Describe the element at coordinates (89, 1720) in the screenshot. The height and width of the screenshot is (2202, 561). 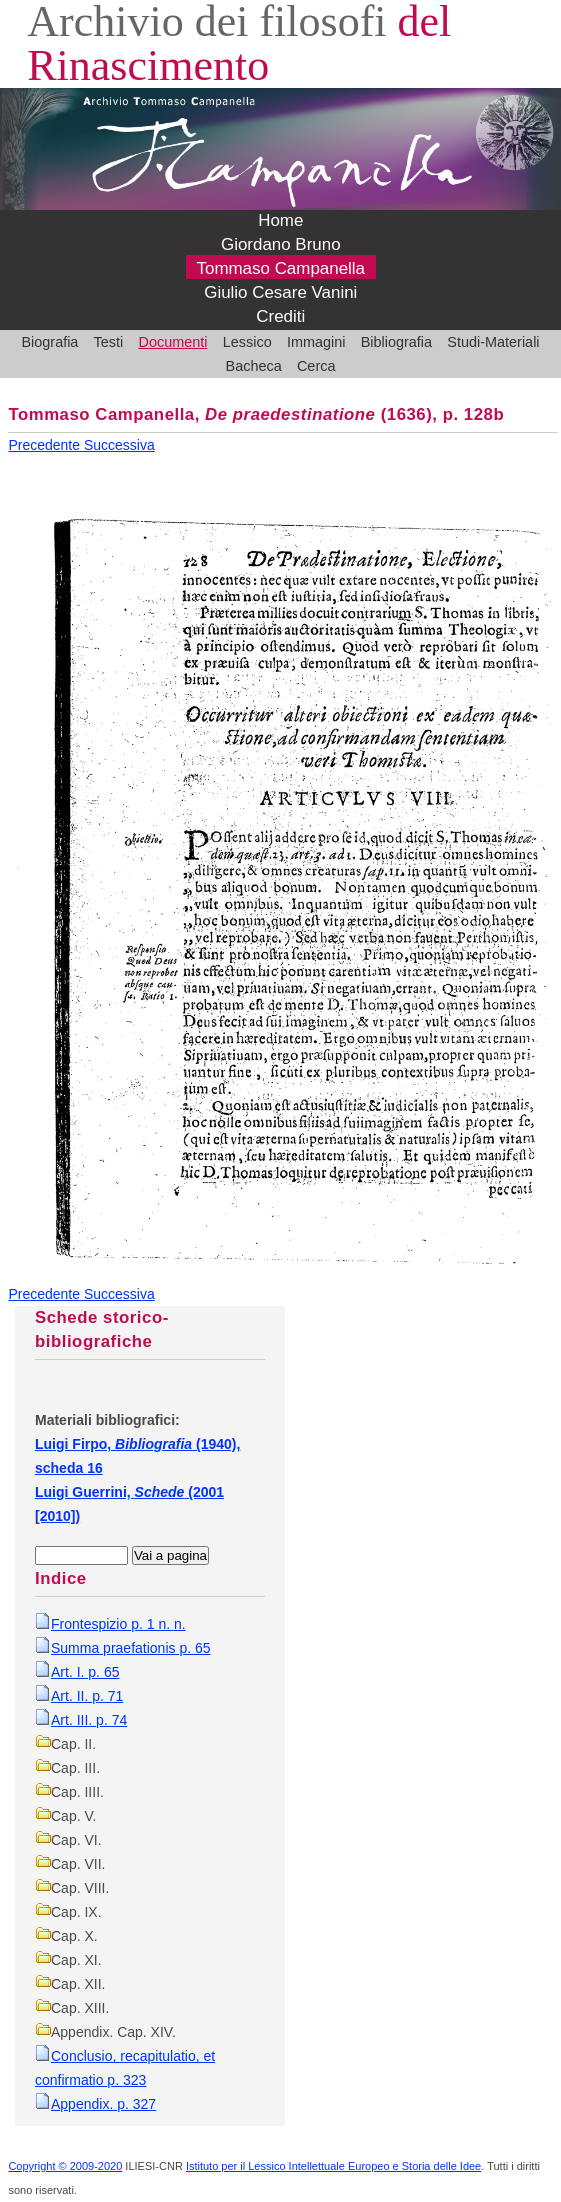
I see `Art. III. p. 74` at that location.